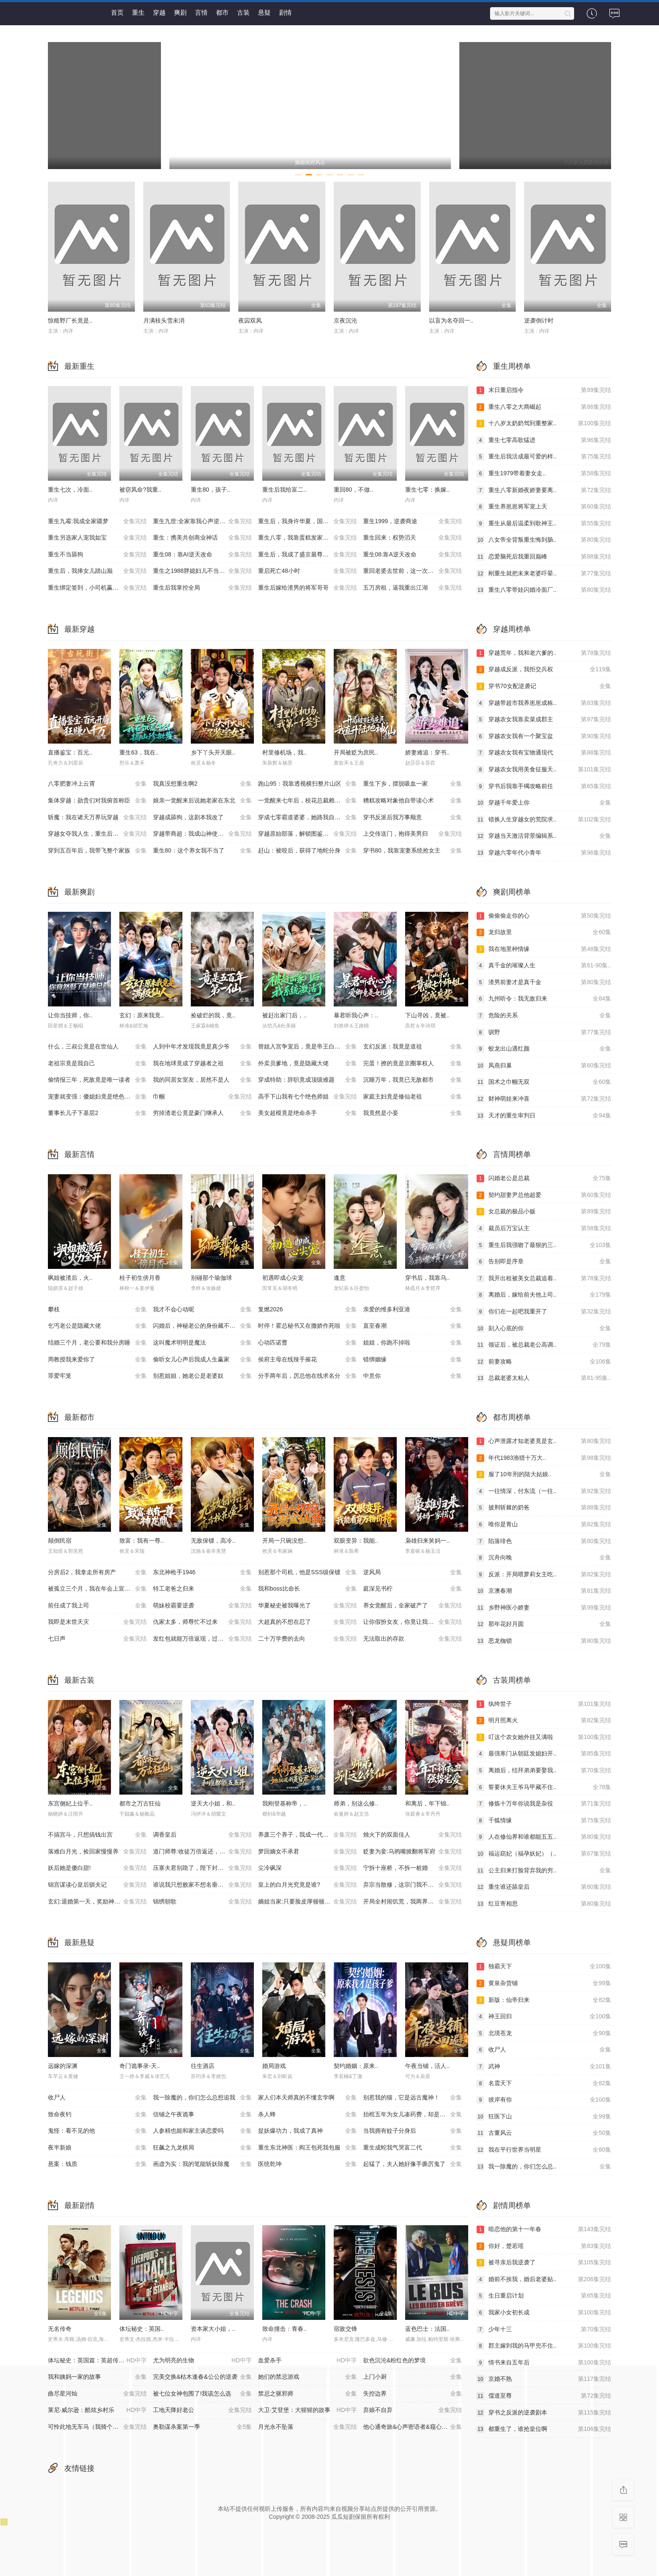 This screenshot has width=659, height=2576. Describe the element at coordinates (307, 1572) in the screenshot. I see `别惹那个司机，他是SSS级保镖` at that location.